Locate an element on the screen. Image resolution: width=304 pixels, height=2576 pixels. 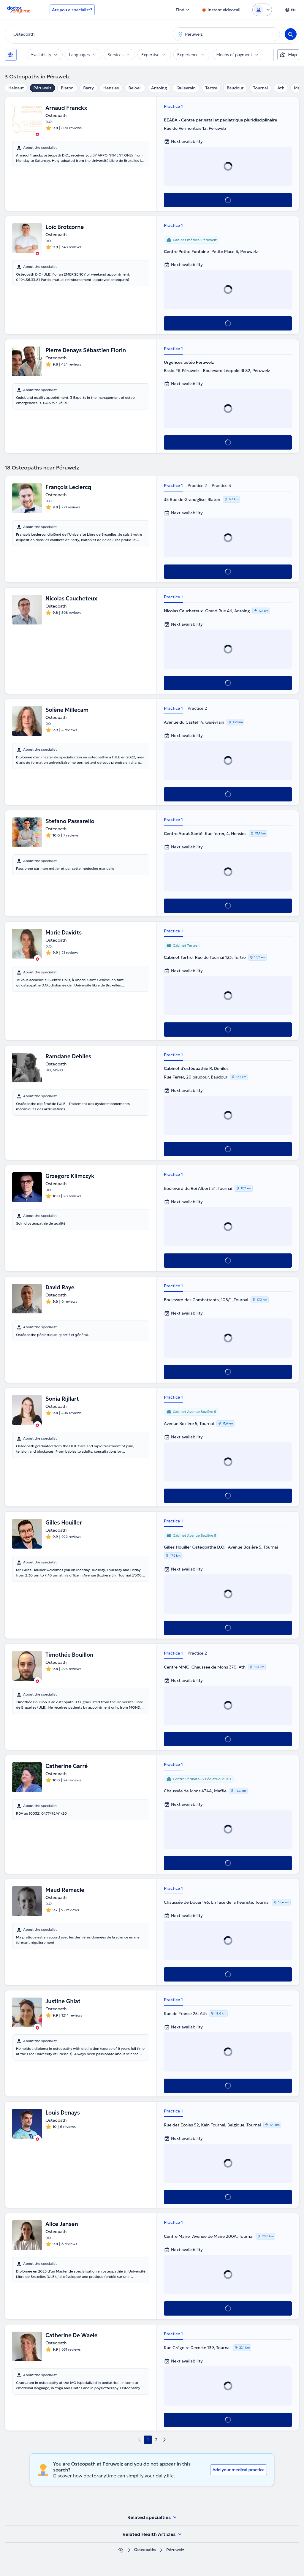
[Login dropdown] is located at coordinates (262, 10).